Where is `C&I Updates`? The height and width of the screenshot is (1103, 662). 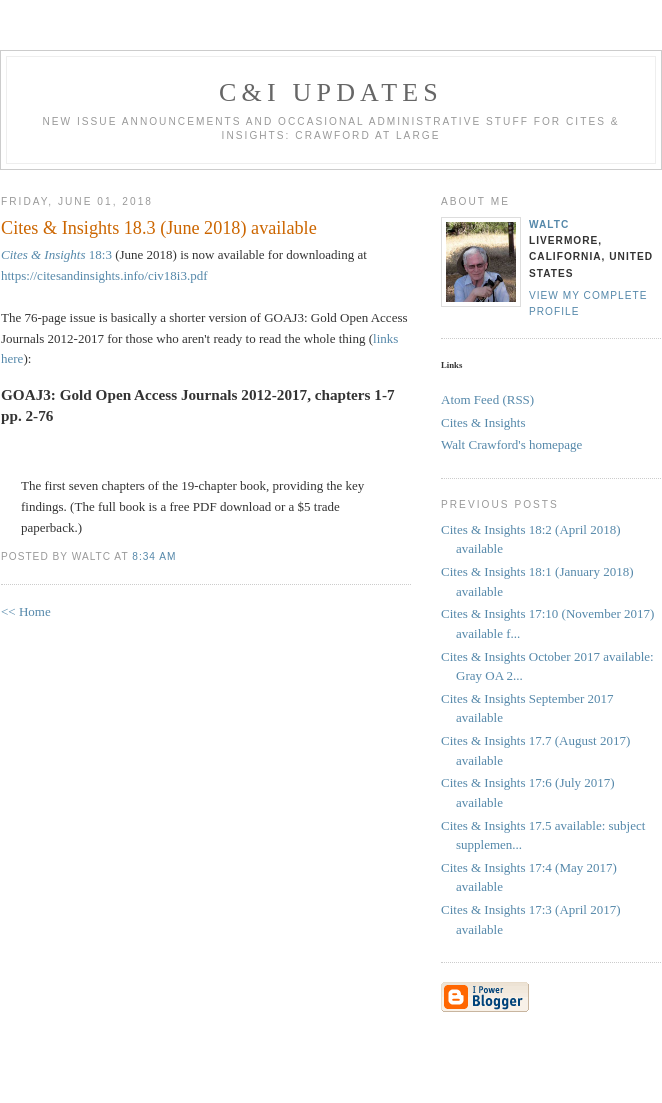 C&I Updates is located at coordinates (331, 92).